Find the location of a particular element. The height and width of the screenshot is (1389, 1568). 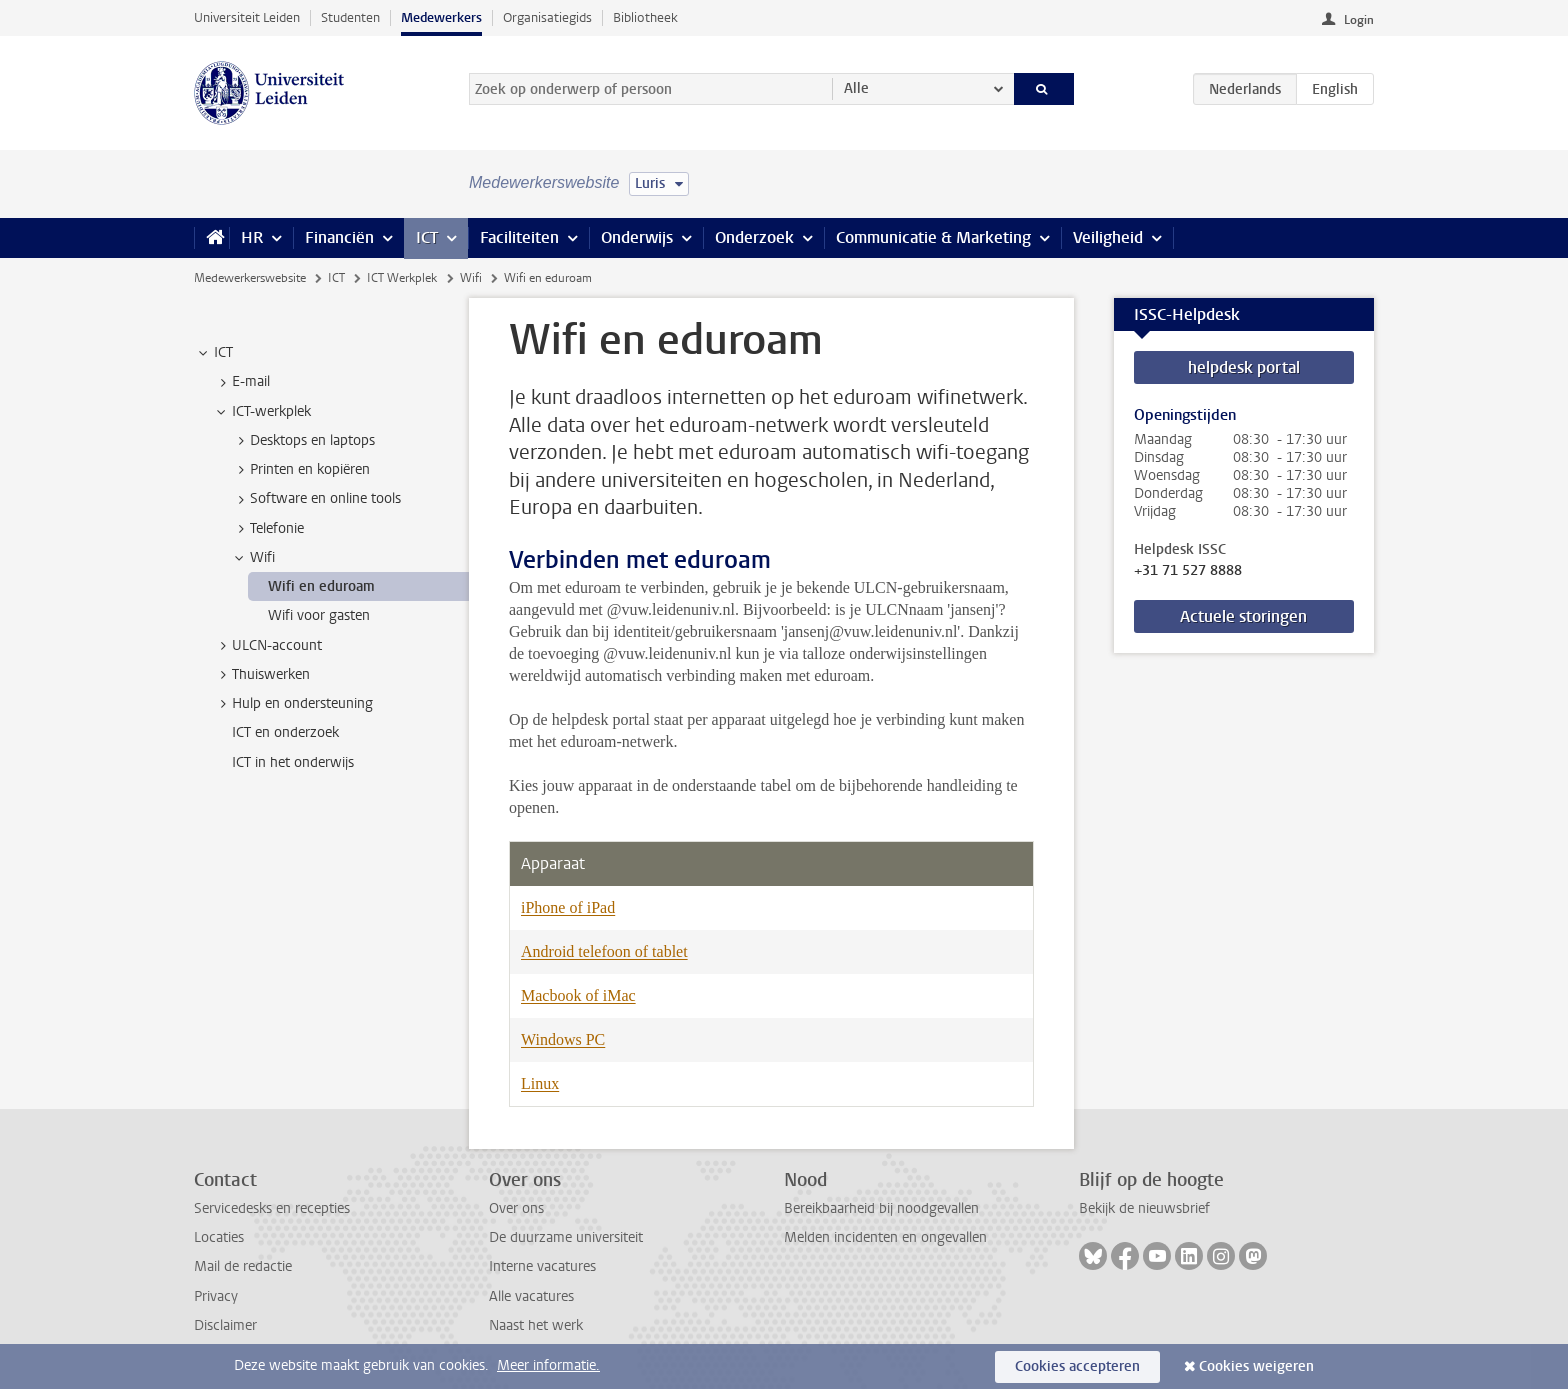

Universiteit Leiden is located at coordinates (247, 17).